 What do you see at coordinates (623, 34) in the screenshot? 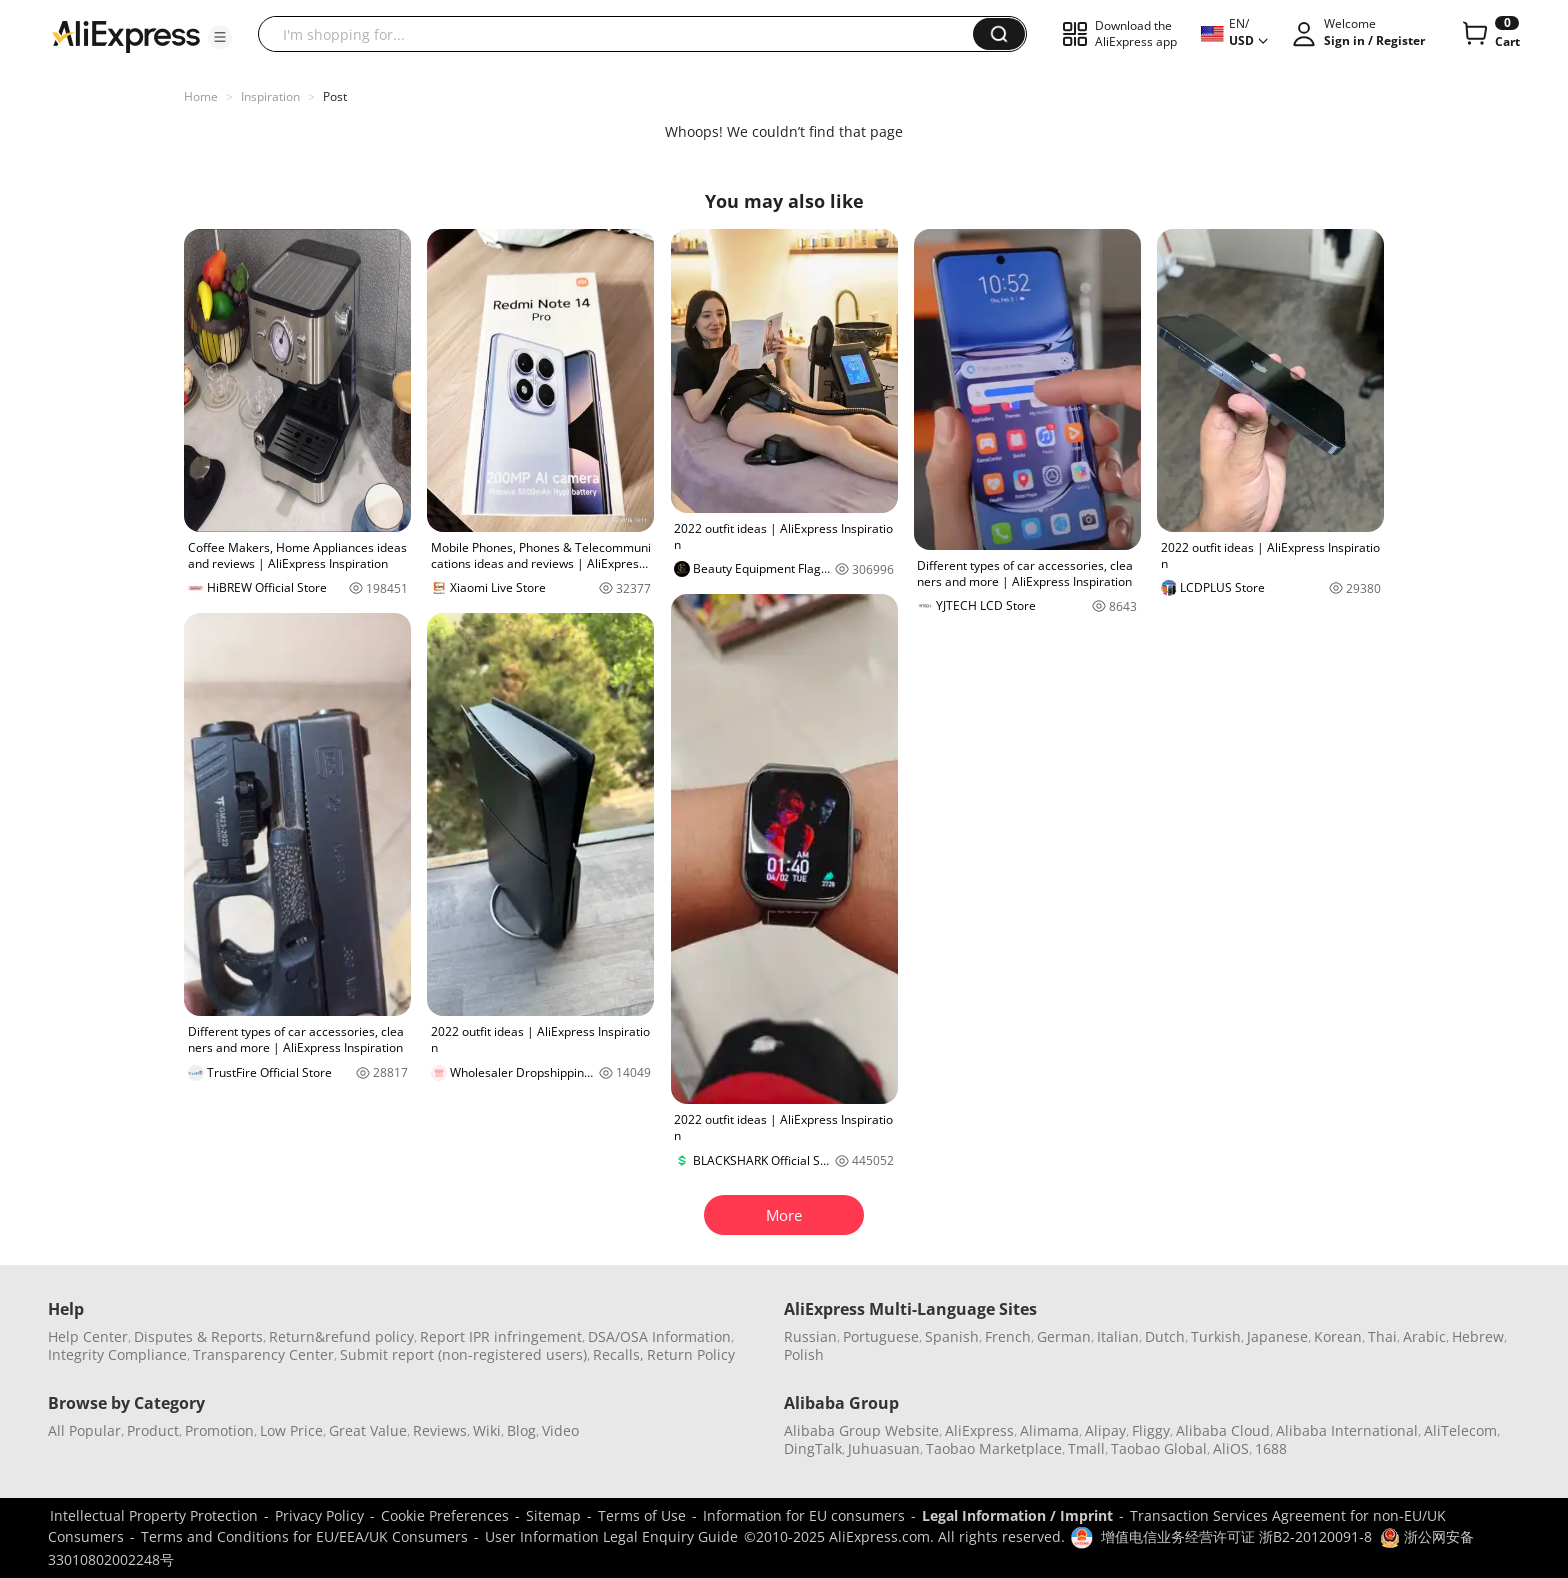
I see `[searchbox]` at bounding box center [623, 34].